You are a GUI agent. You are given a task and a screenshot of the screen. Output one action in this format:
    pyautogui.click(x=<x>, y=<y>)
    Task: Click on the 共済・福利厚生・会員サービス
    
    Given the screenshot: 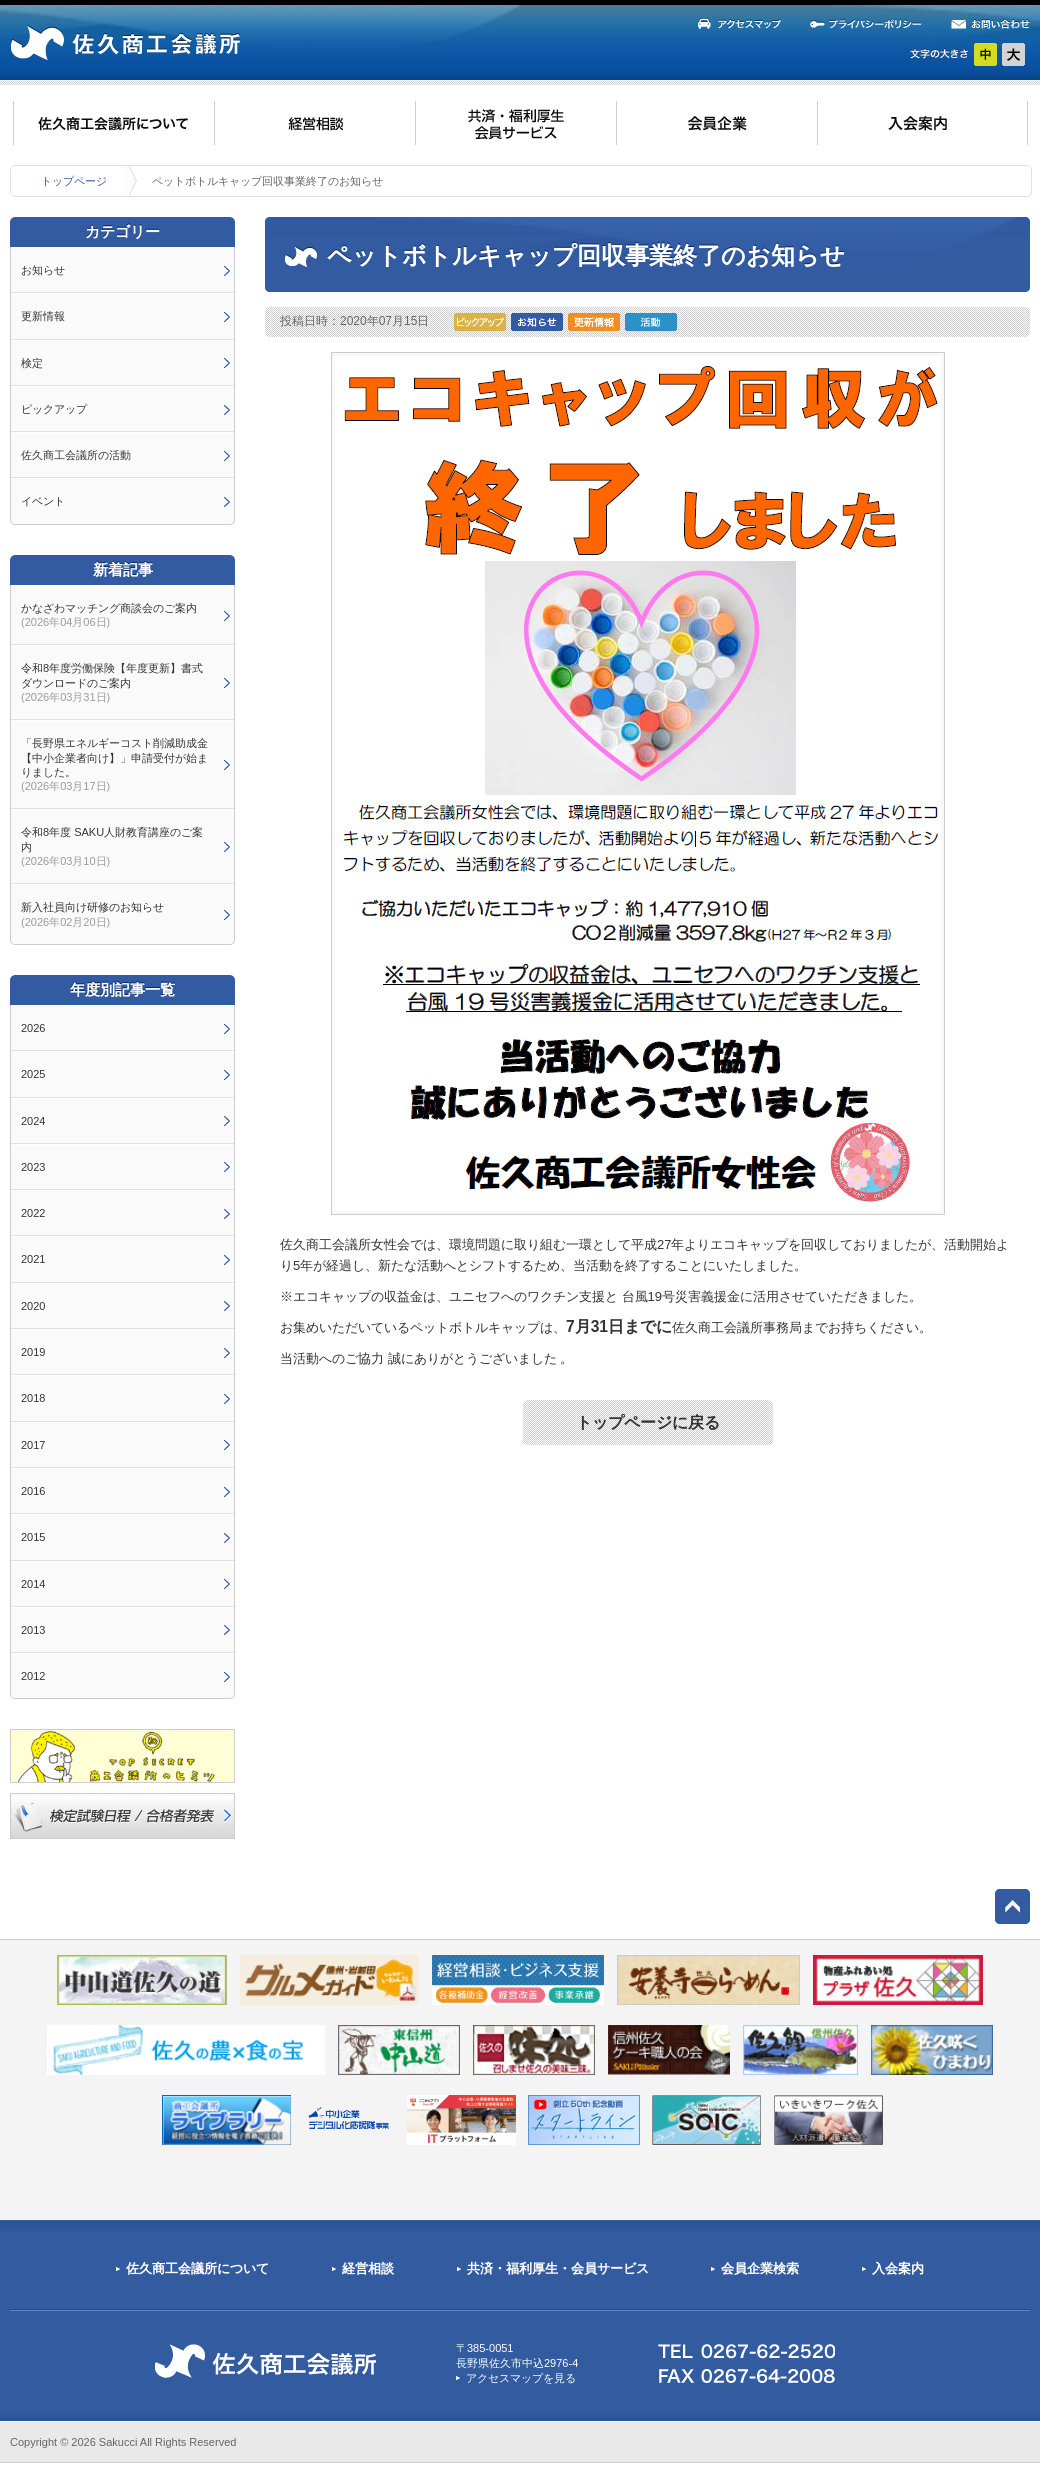 What is the action you would take?
    pyautogui.click(x=558, y=2268)
    